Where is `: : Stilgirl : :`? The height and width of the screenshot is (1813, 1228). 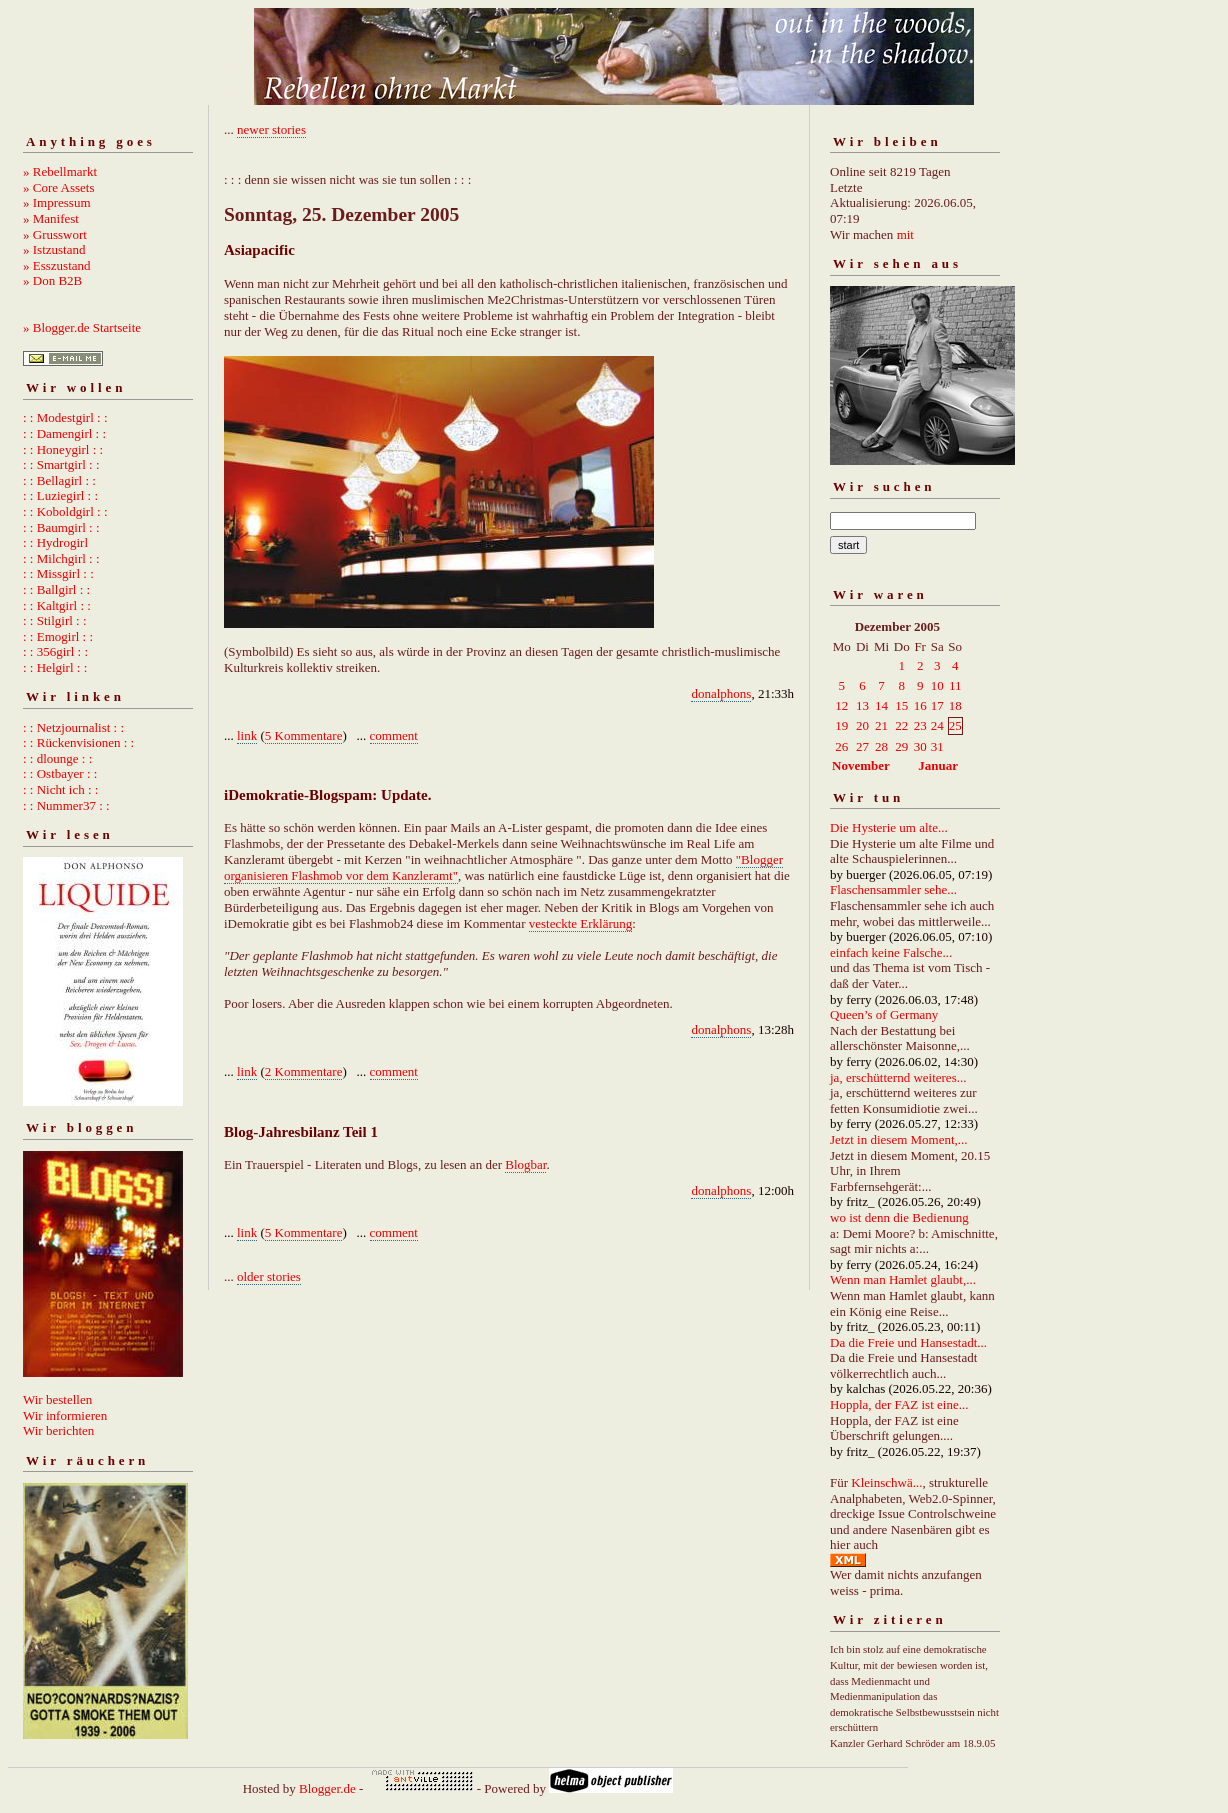 : : Stilgirl : : is located at coordinates (55, 620).